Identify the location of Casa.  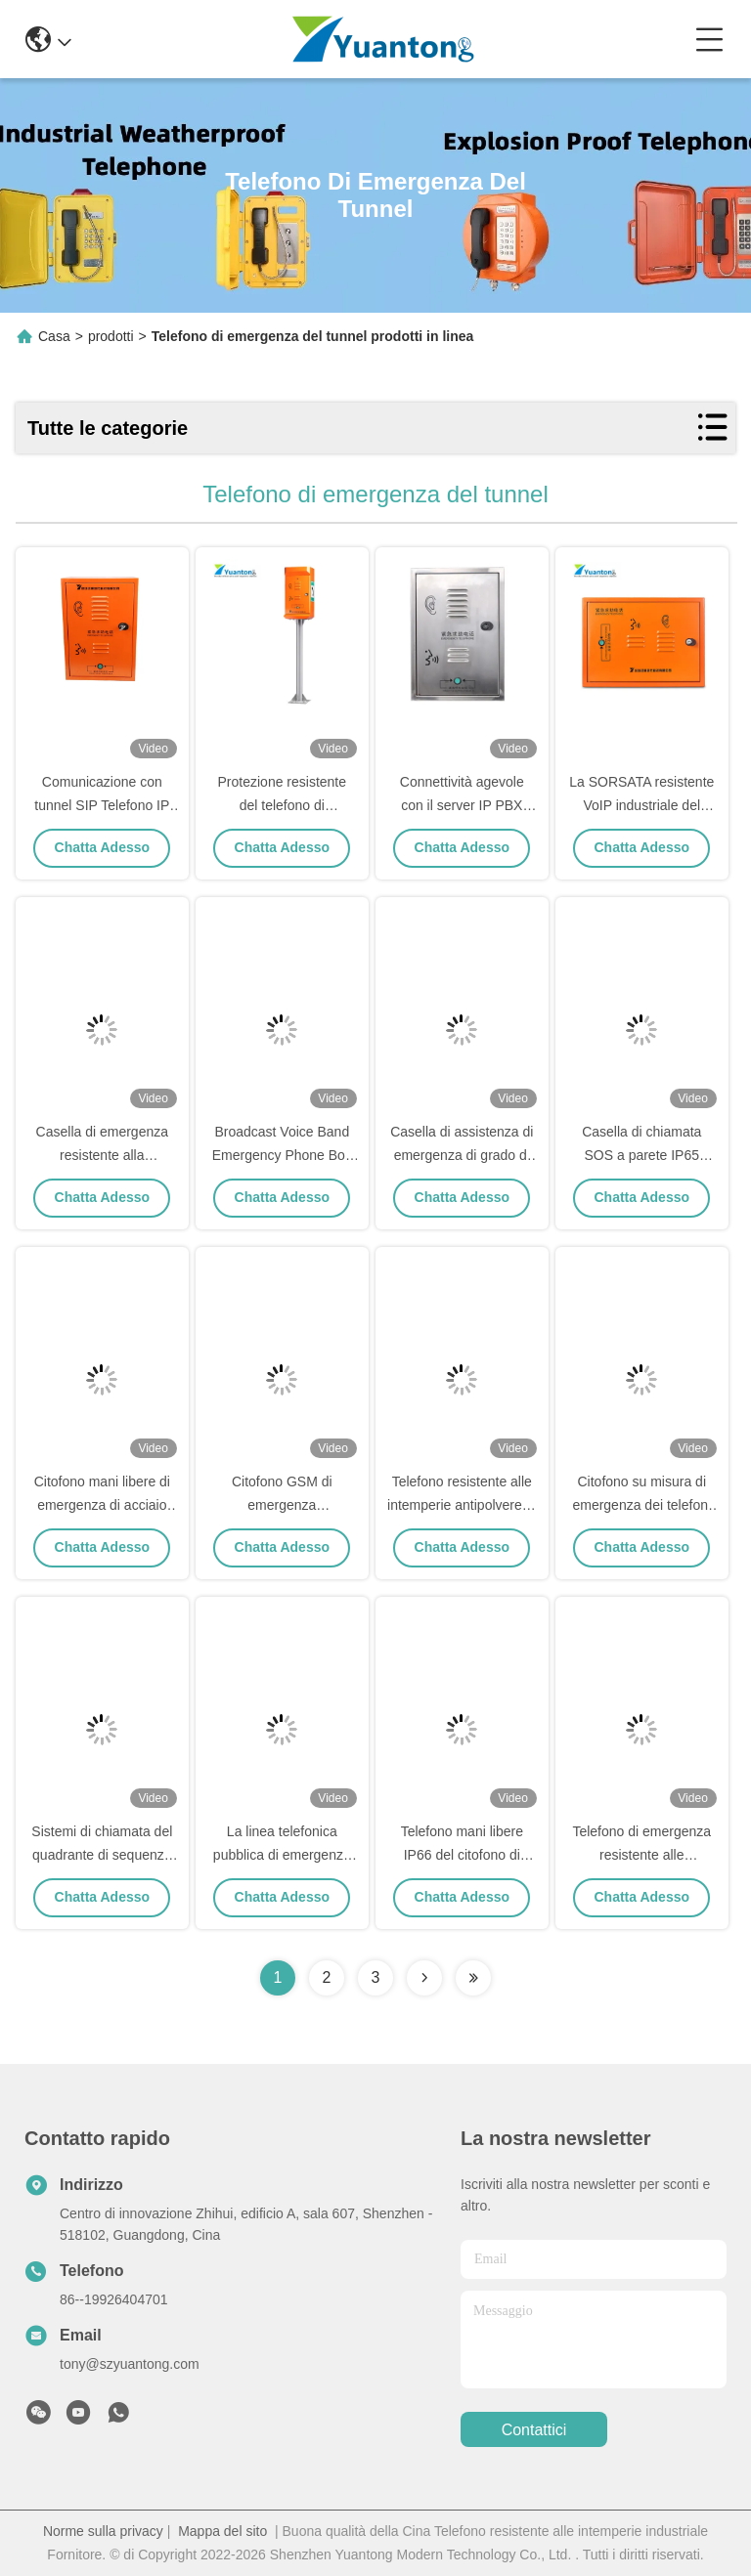
(54, 336).